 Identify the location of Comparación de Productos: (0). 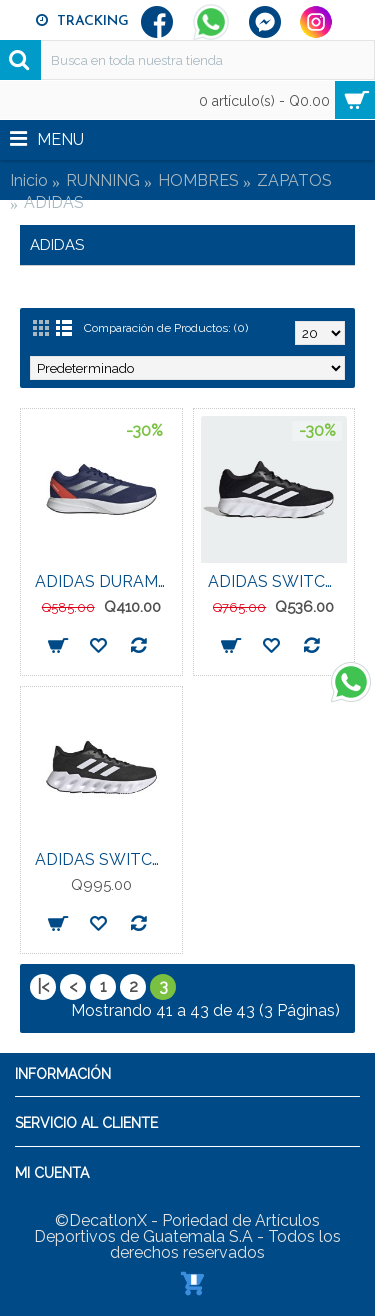
(166, 328).